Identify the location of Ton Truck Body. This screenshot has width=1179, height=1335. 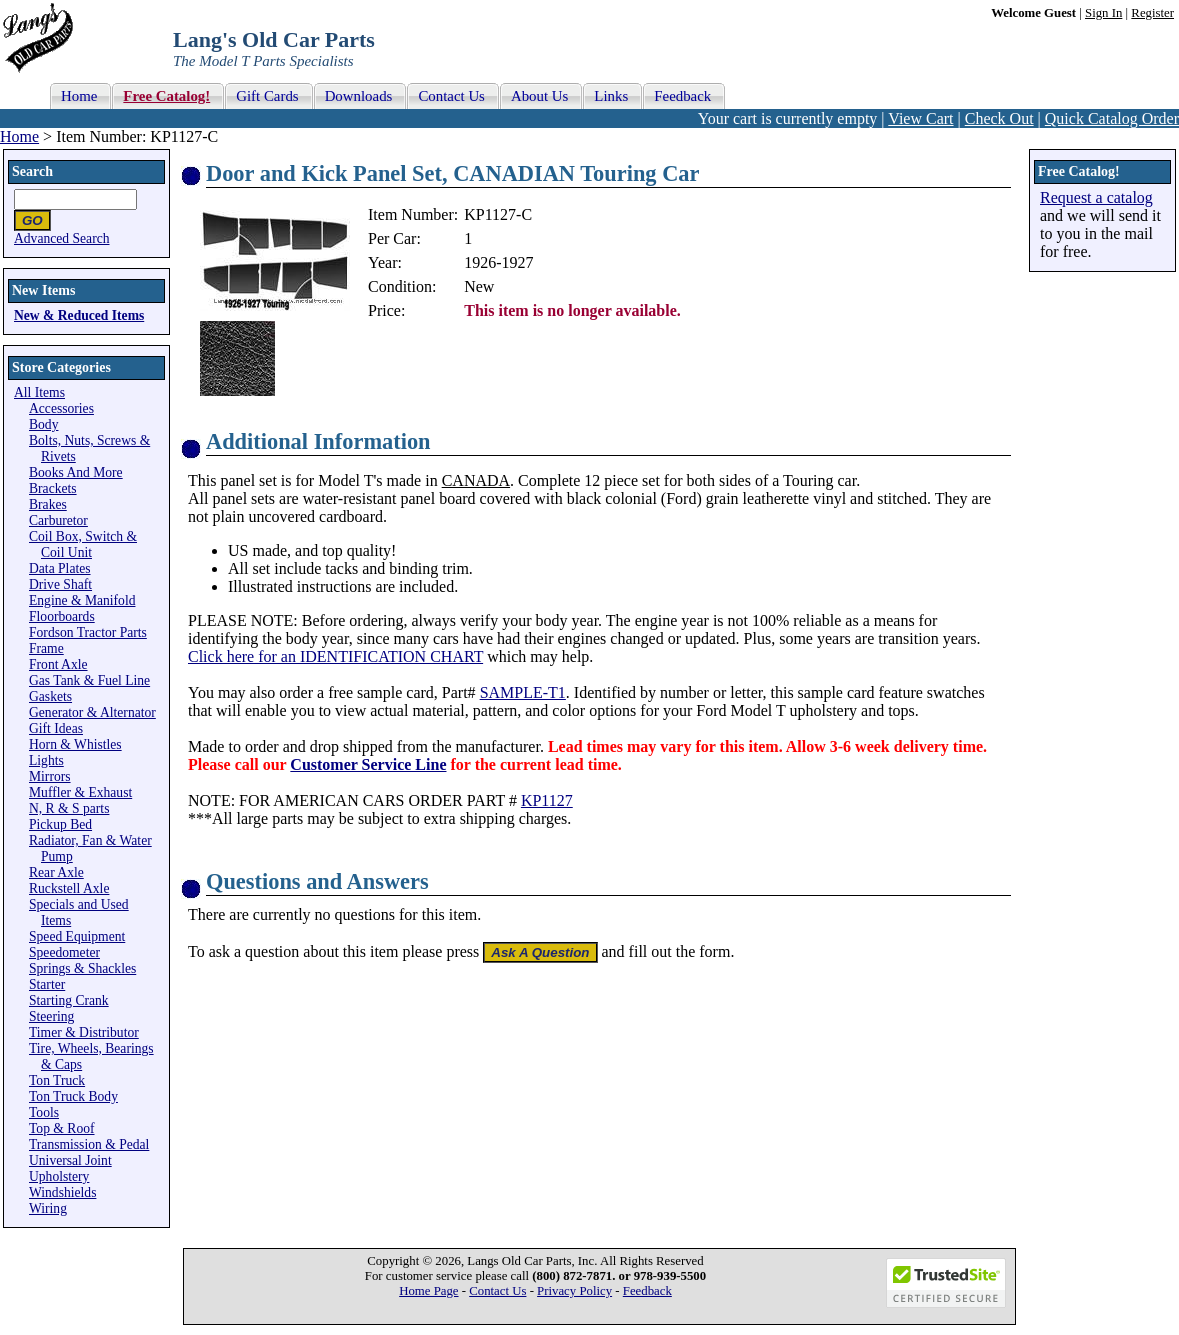
(73, 1096).